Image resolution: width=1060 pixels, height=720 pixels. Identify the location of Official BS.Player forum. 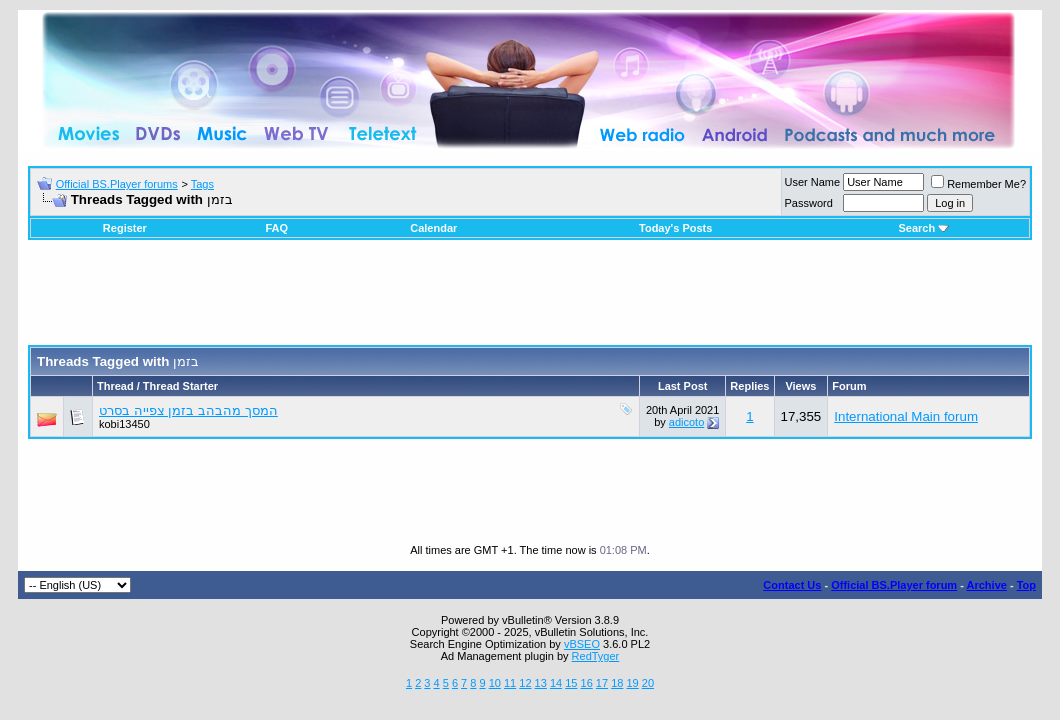
(894, 585).